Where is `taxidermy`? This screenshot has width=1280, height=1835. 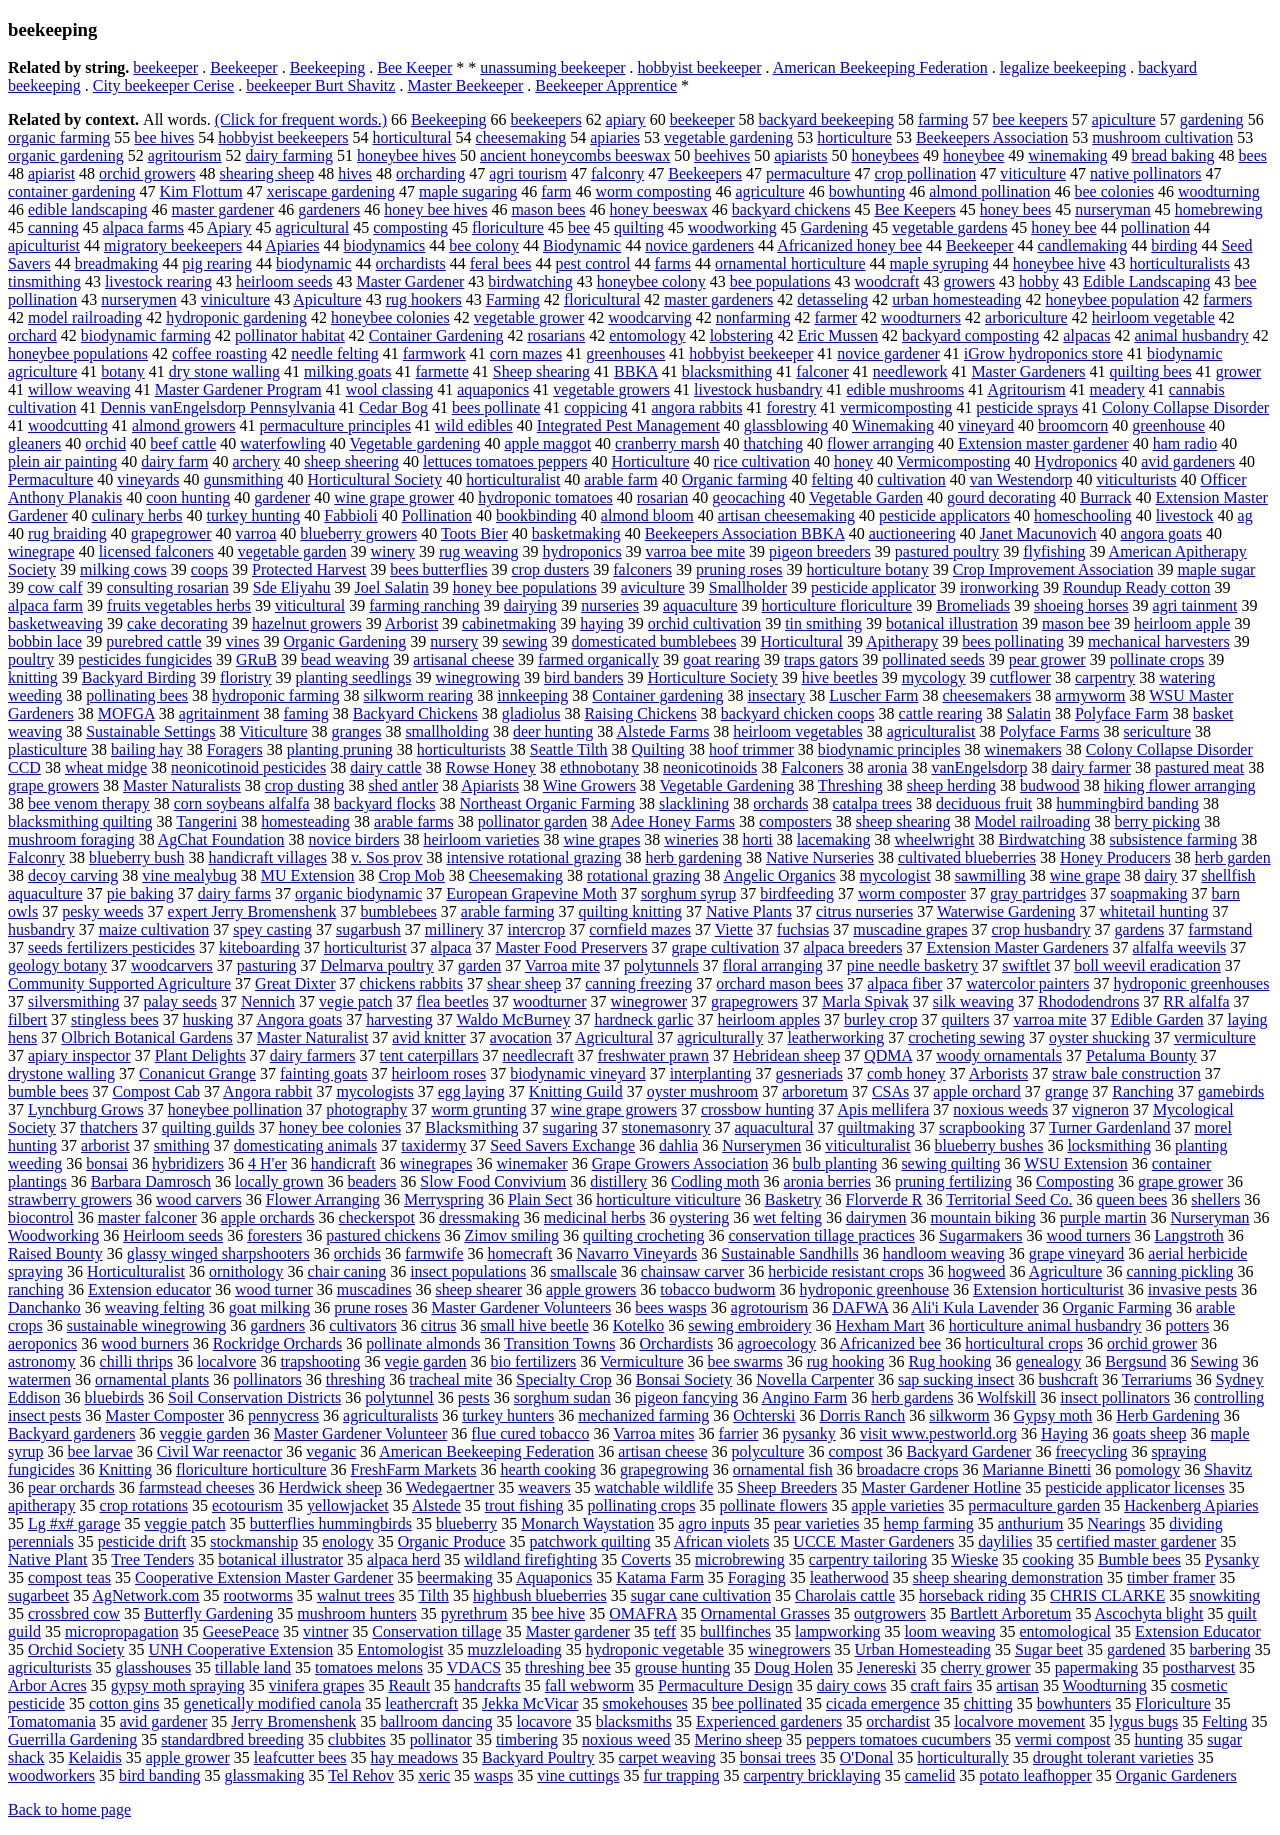
taxidermy is located at coordinates (433, 1145).